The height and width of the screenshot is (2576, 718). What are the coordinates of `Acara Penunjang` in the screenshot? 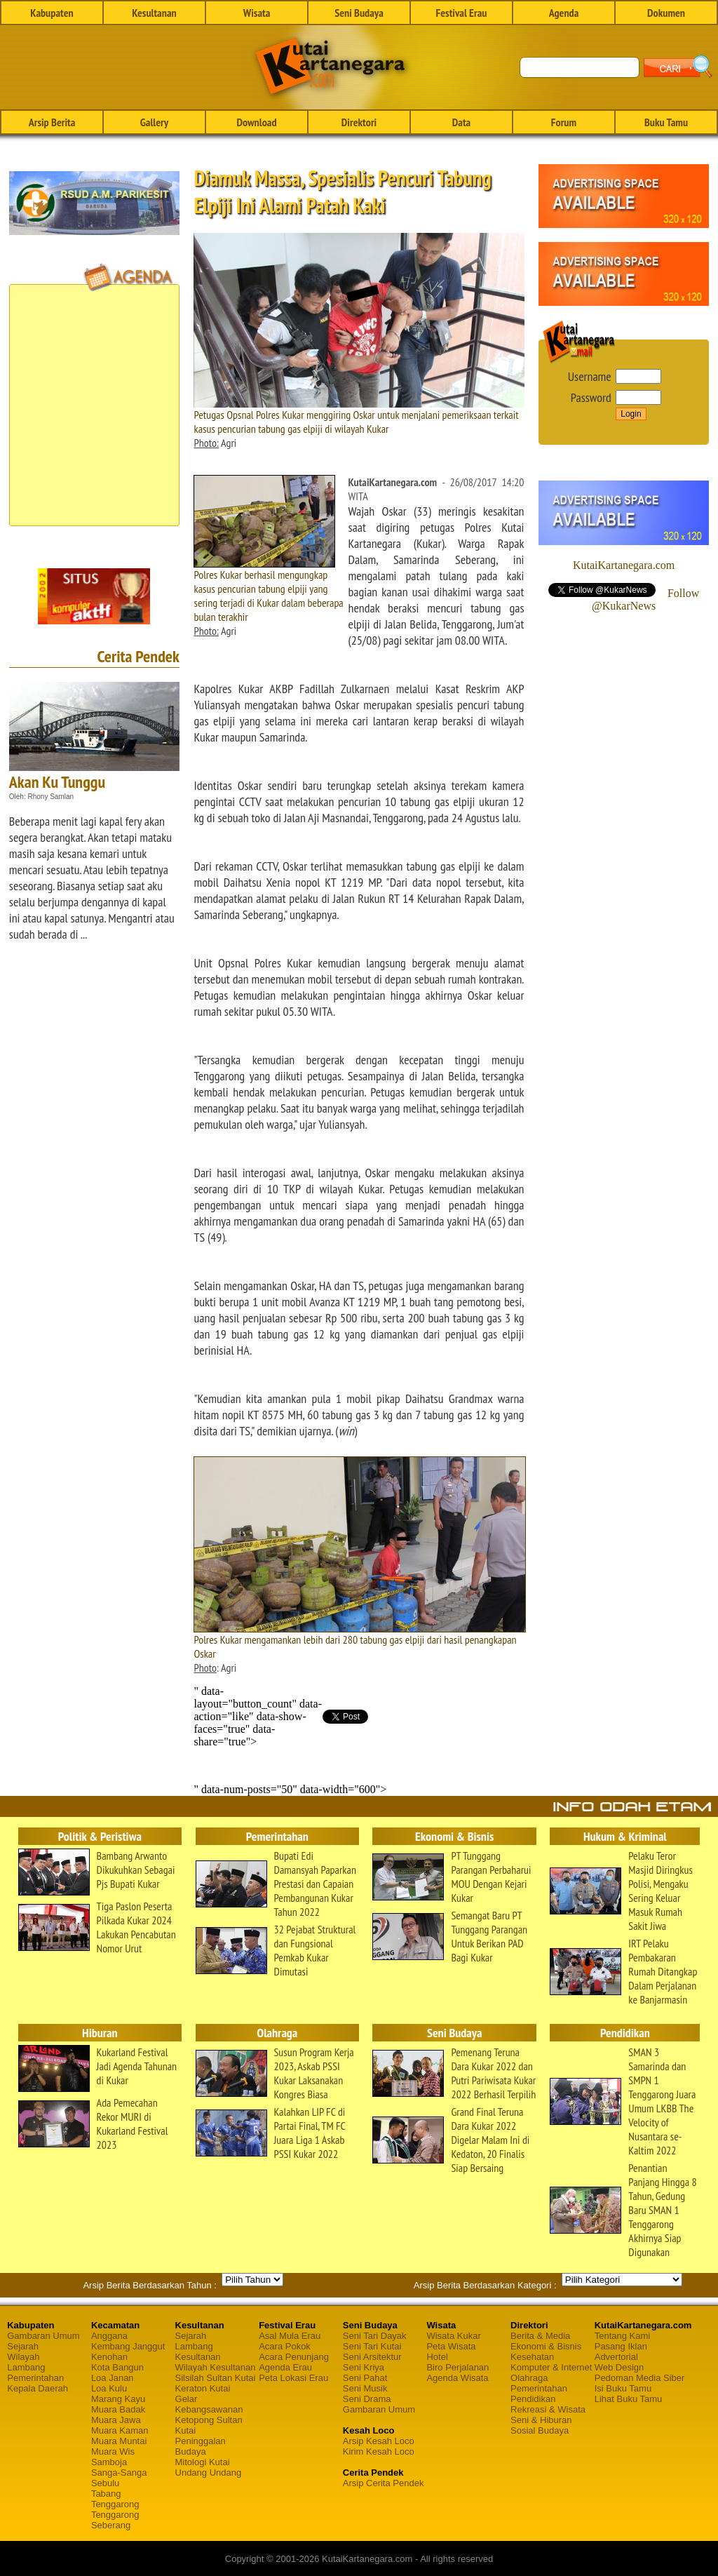 It's located at (294, 2357).